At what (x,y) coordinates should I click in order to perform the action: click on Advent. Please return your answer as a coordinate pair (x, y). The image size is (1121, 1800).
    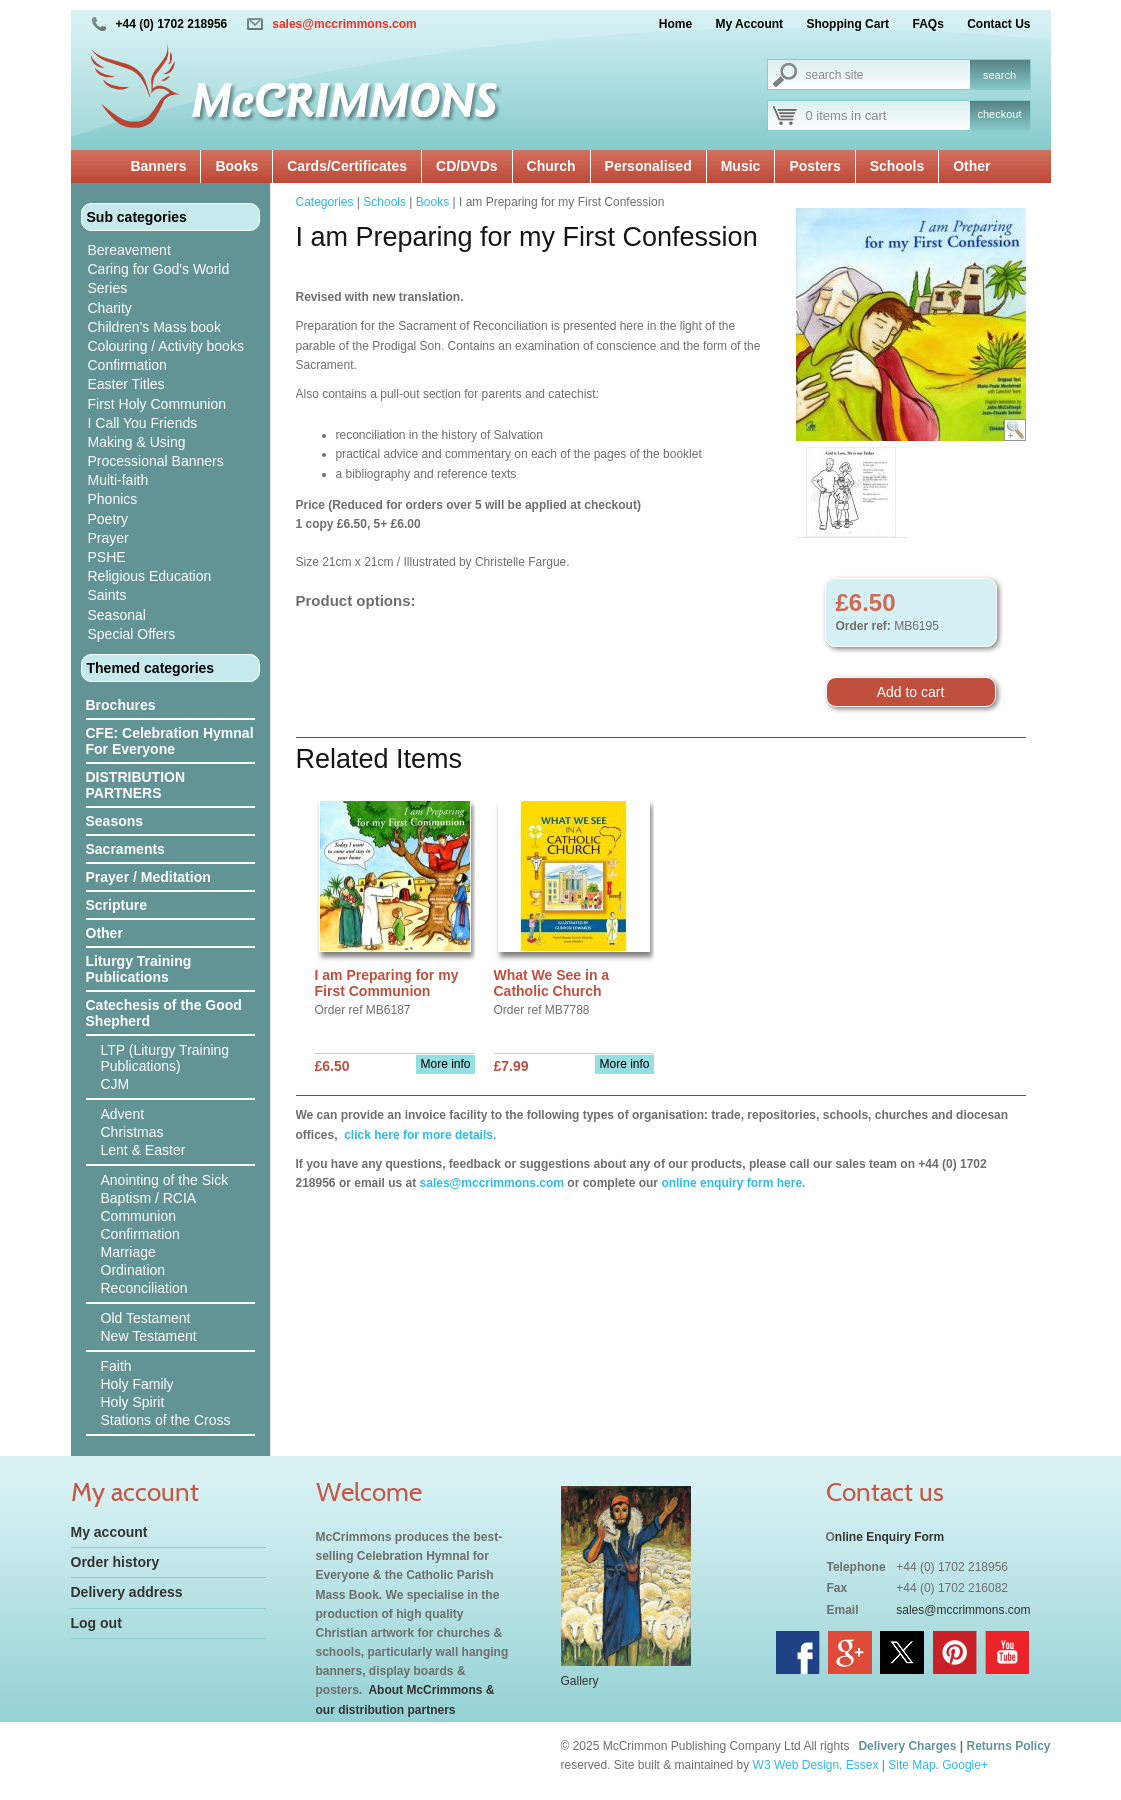
    Looking at the image, I should click on (123, 1114).